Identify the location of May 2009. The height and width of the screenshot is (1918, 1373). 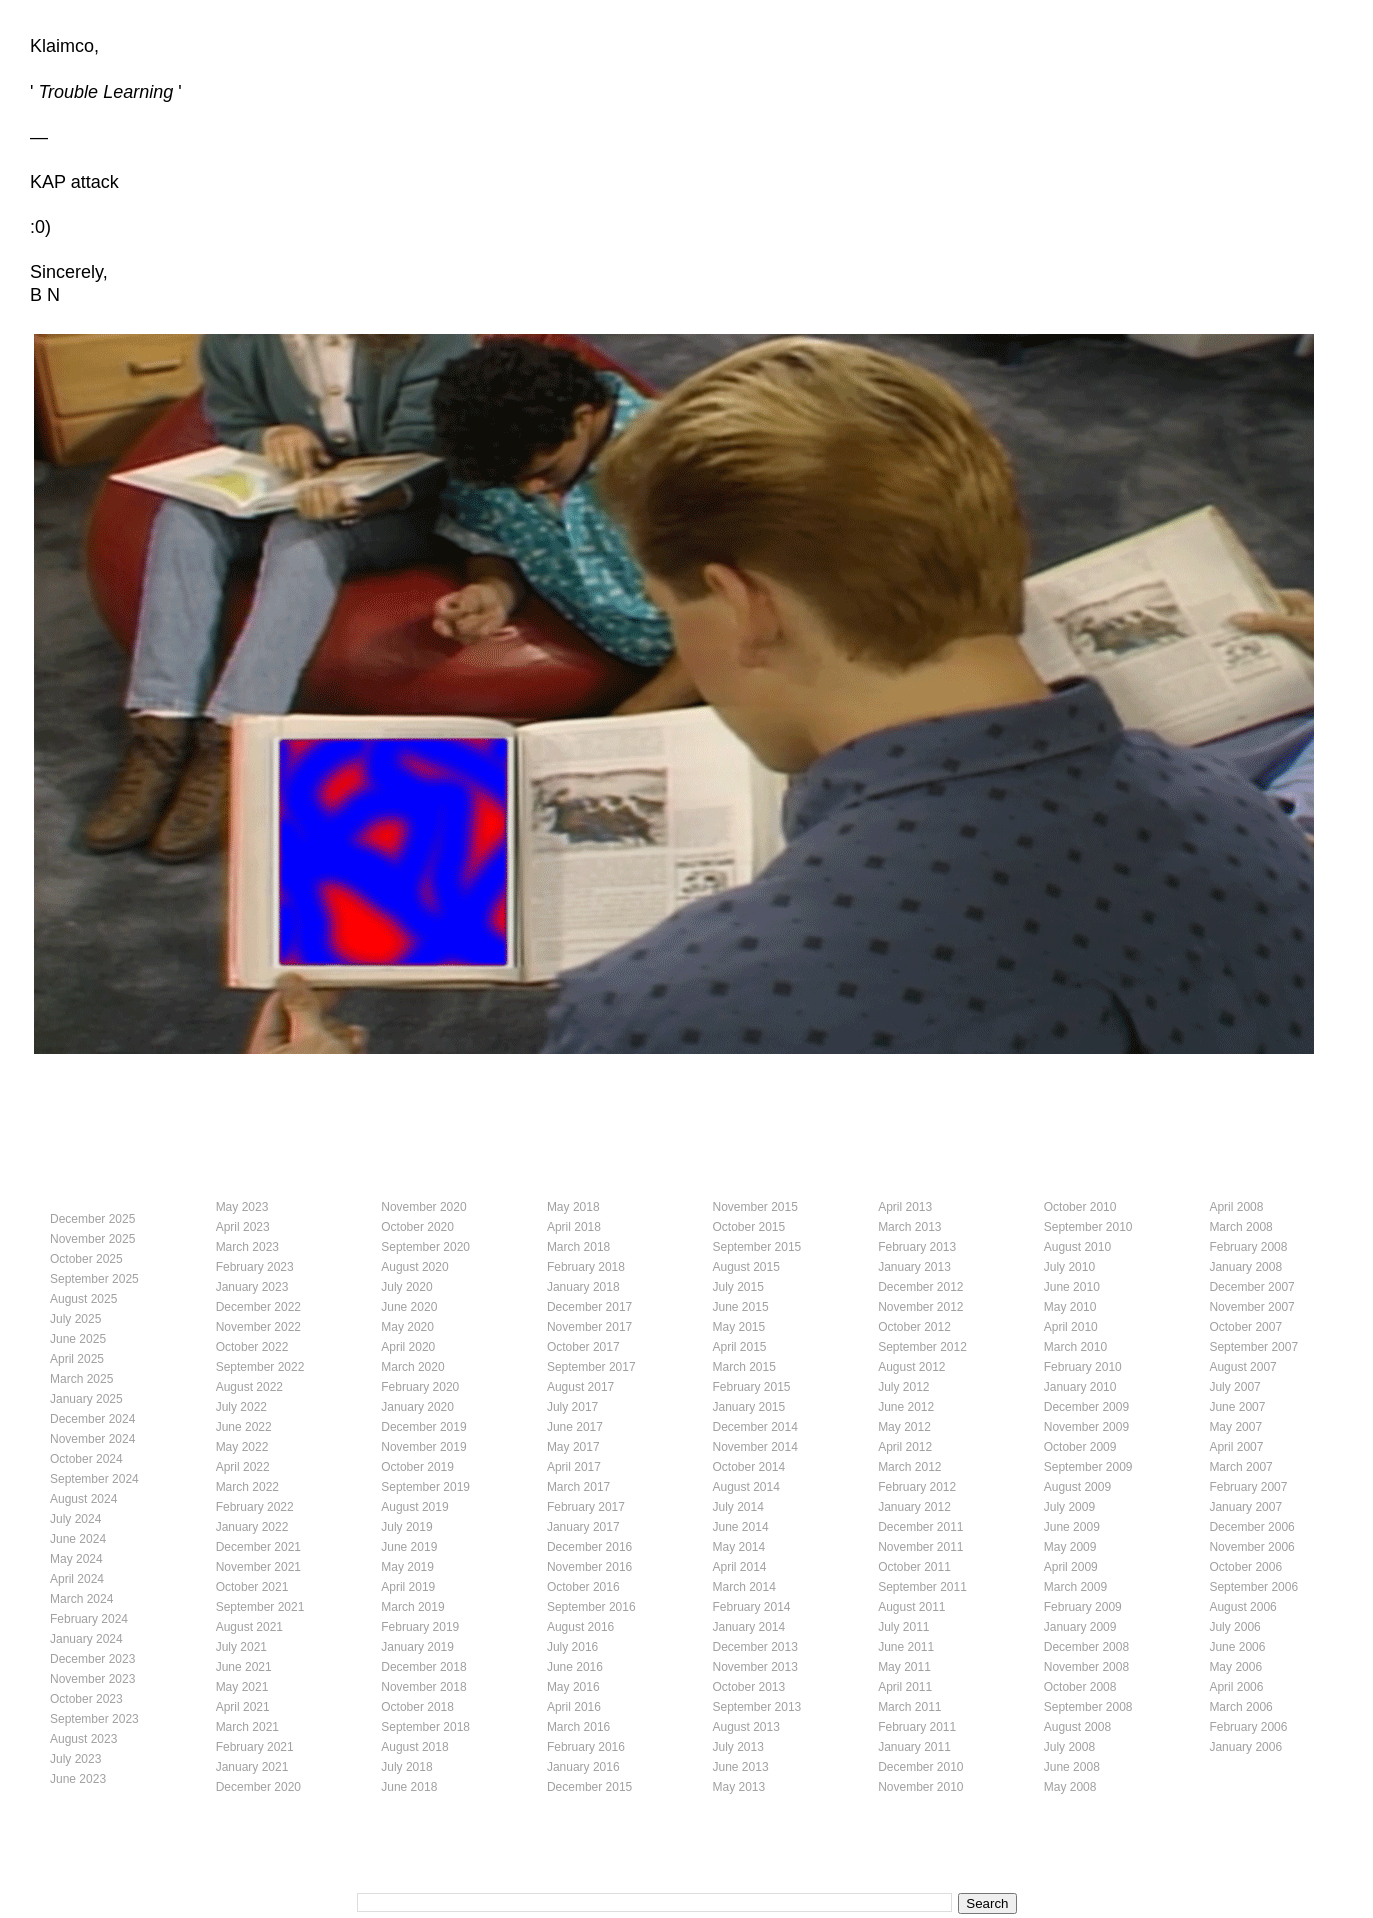
(1070, 1547).